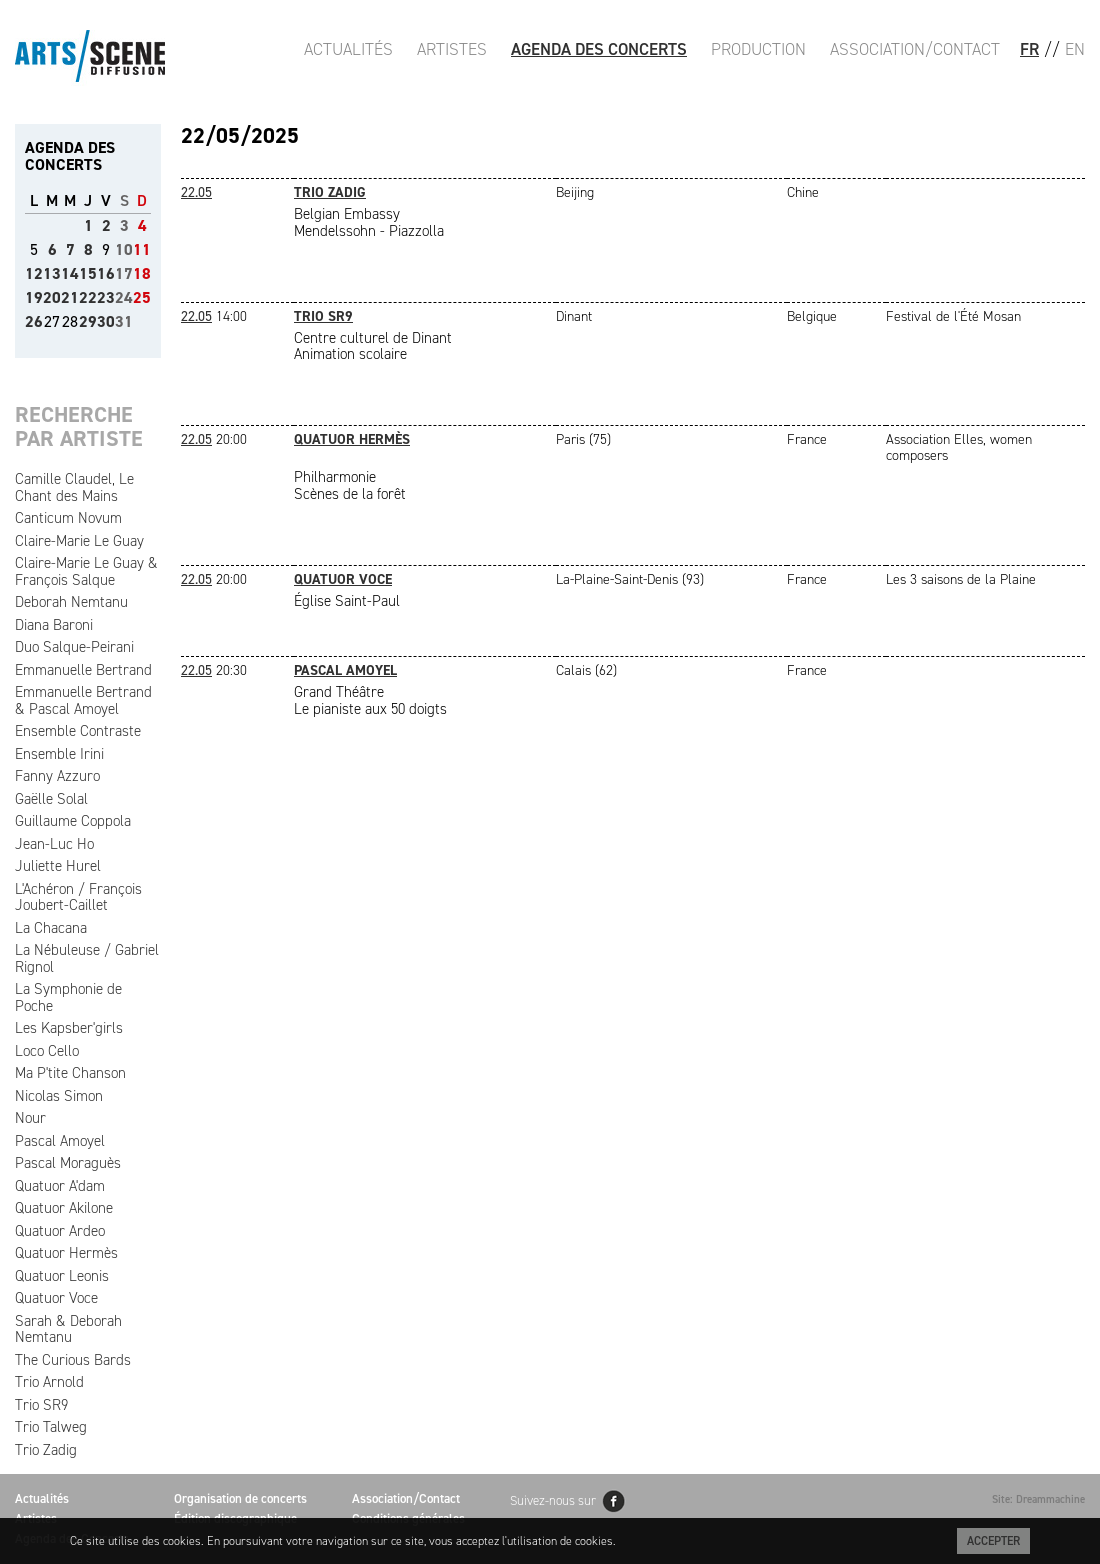  Describe the element at coordinates (142, 249) in the screenshot. I see `11` at that location.